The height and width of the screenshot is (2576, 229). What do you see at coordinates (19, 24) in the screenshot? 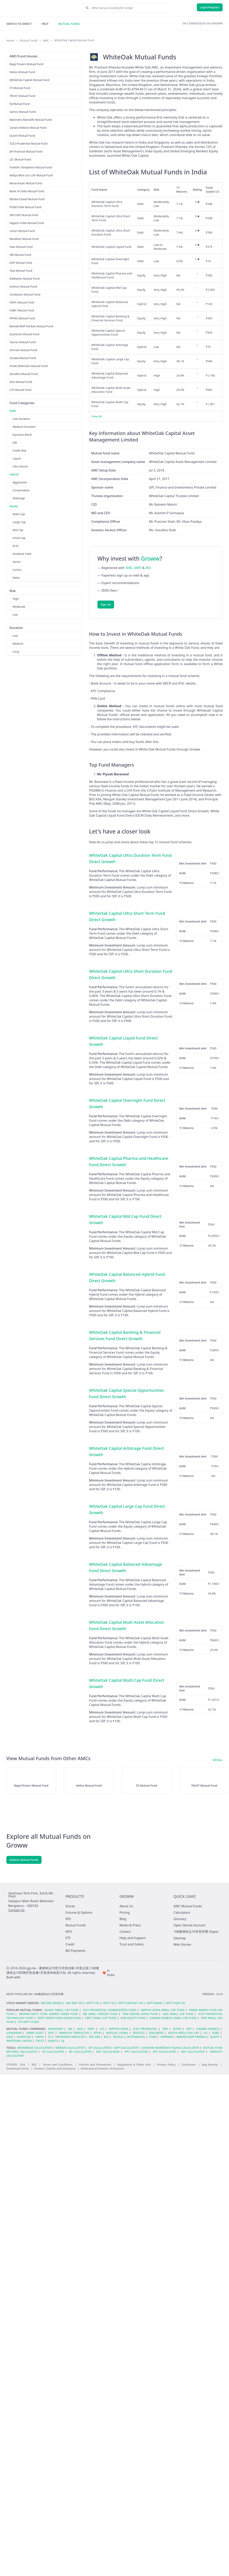
I see `SWITCH TO DIRECT` at bounding box center [19, 24].